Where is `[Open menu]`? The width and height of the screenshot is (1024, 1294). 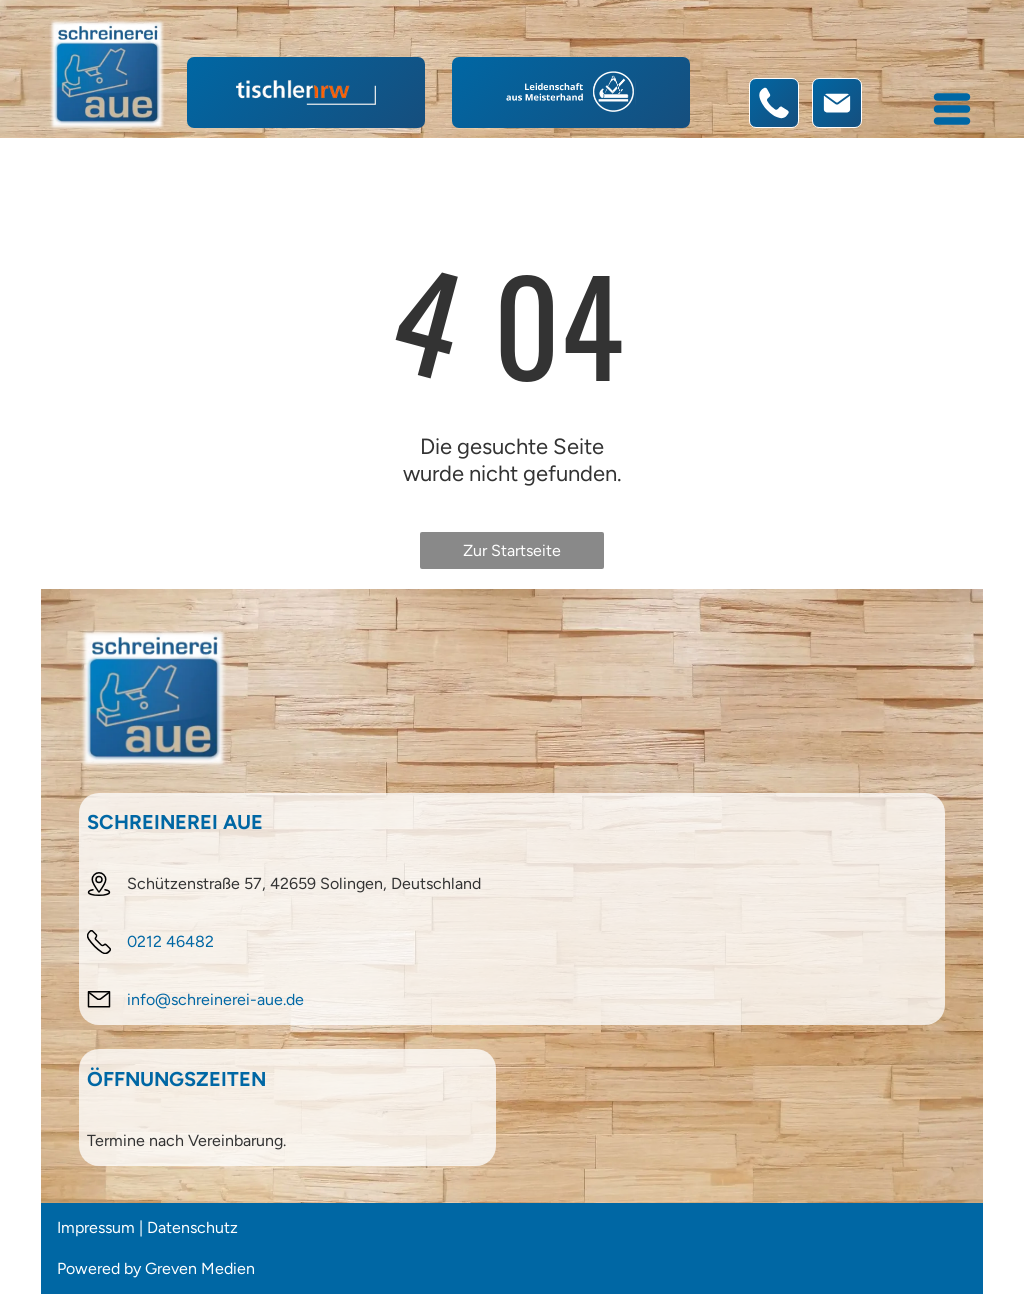
[Open menu] is located at coordinates (952, 109).